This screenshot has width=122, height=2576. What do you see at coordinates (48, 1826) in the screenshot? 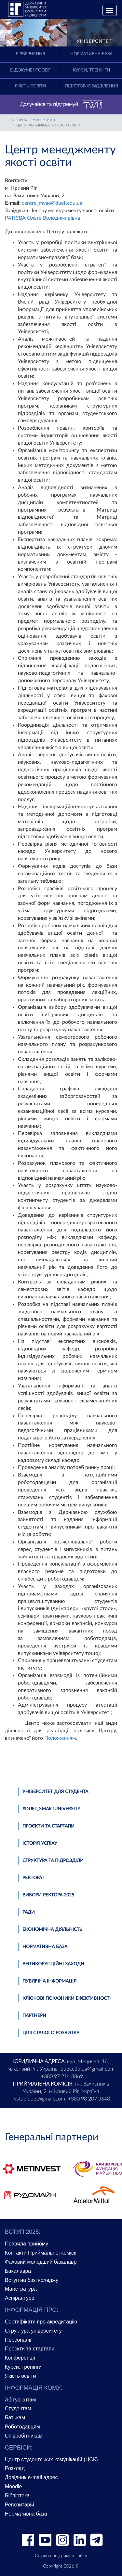
I see `Проєкти та стартапи` at bounding box center [48, 1826].